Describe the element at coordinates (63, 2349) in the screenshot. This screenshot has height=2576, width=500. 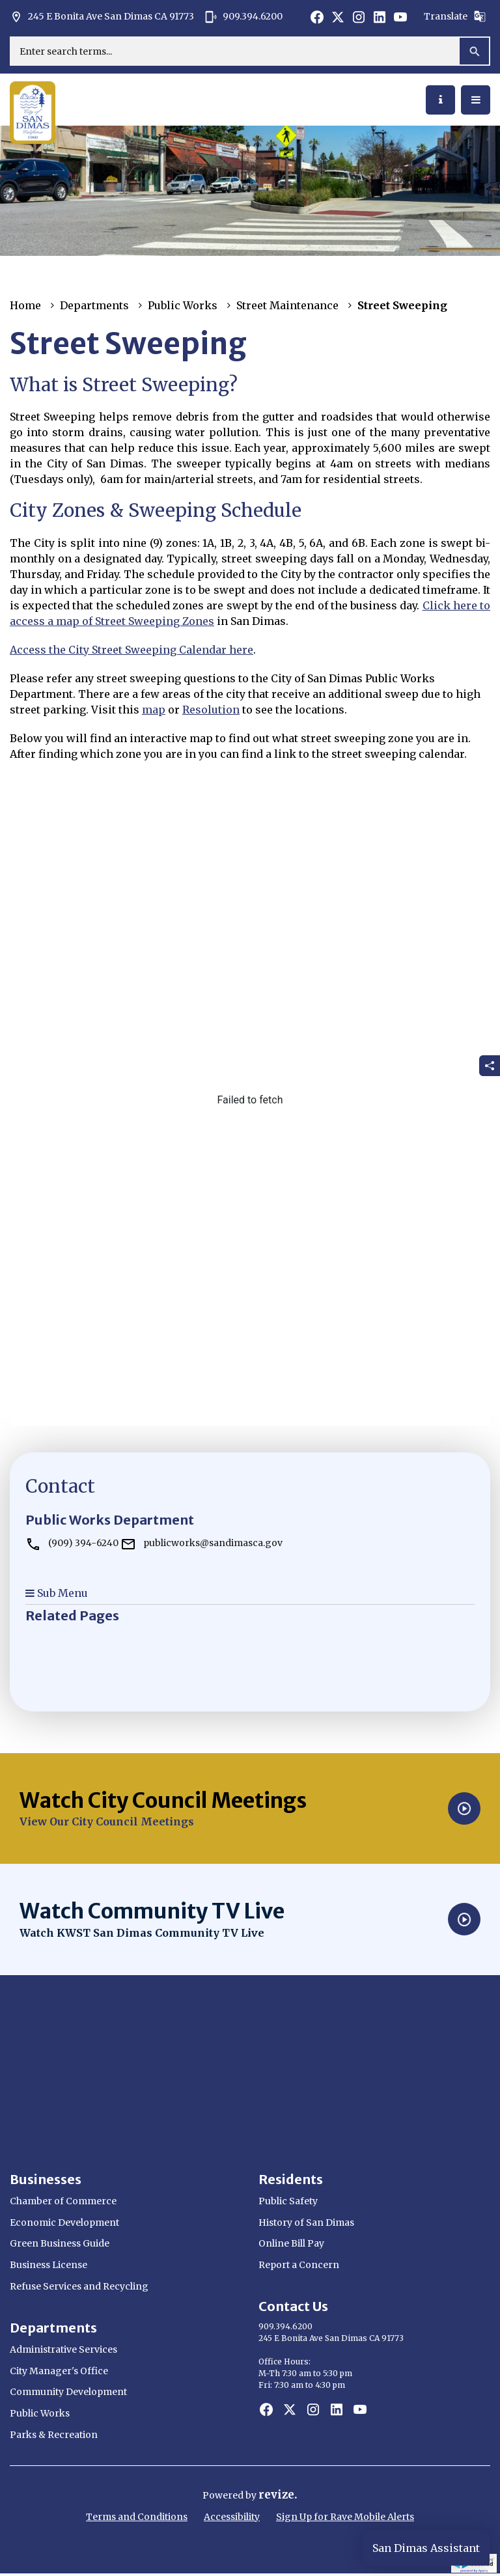
I see `Administrative Services` at that location.